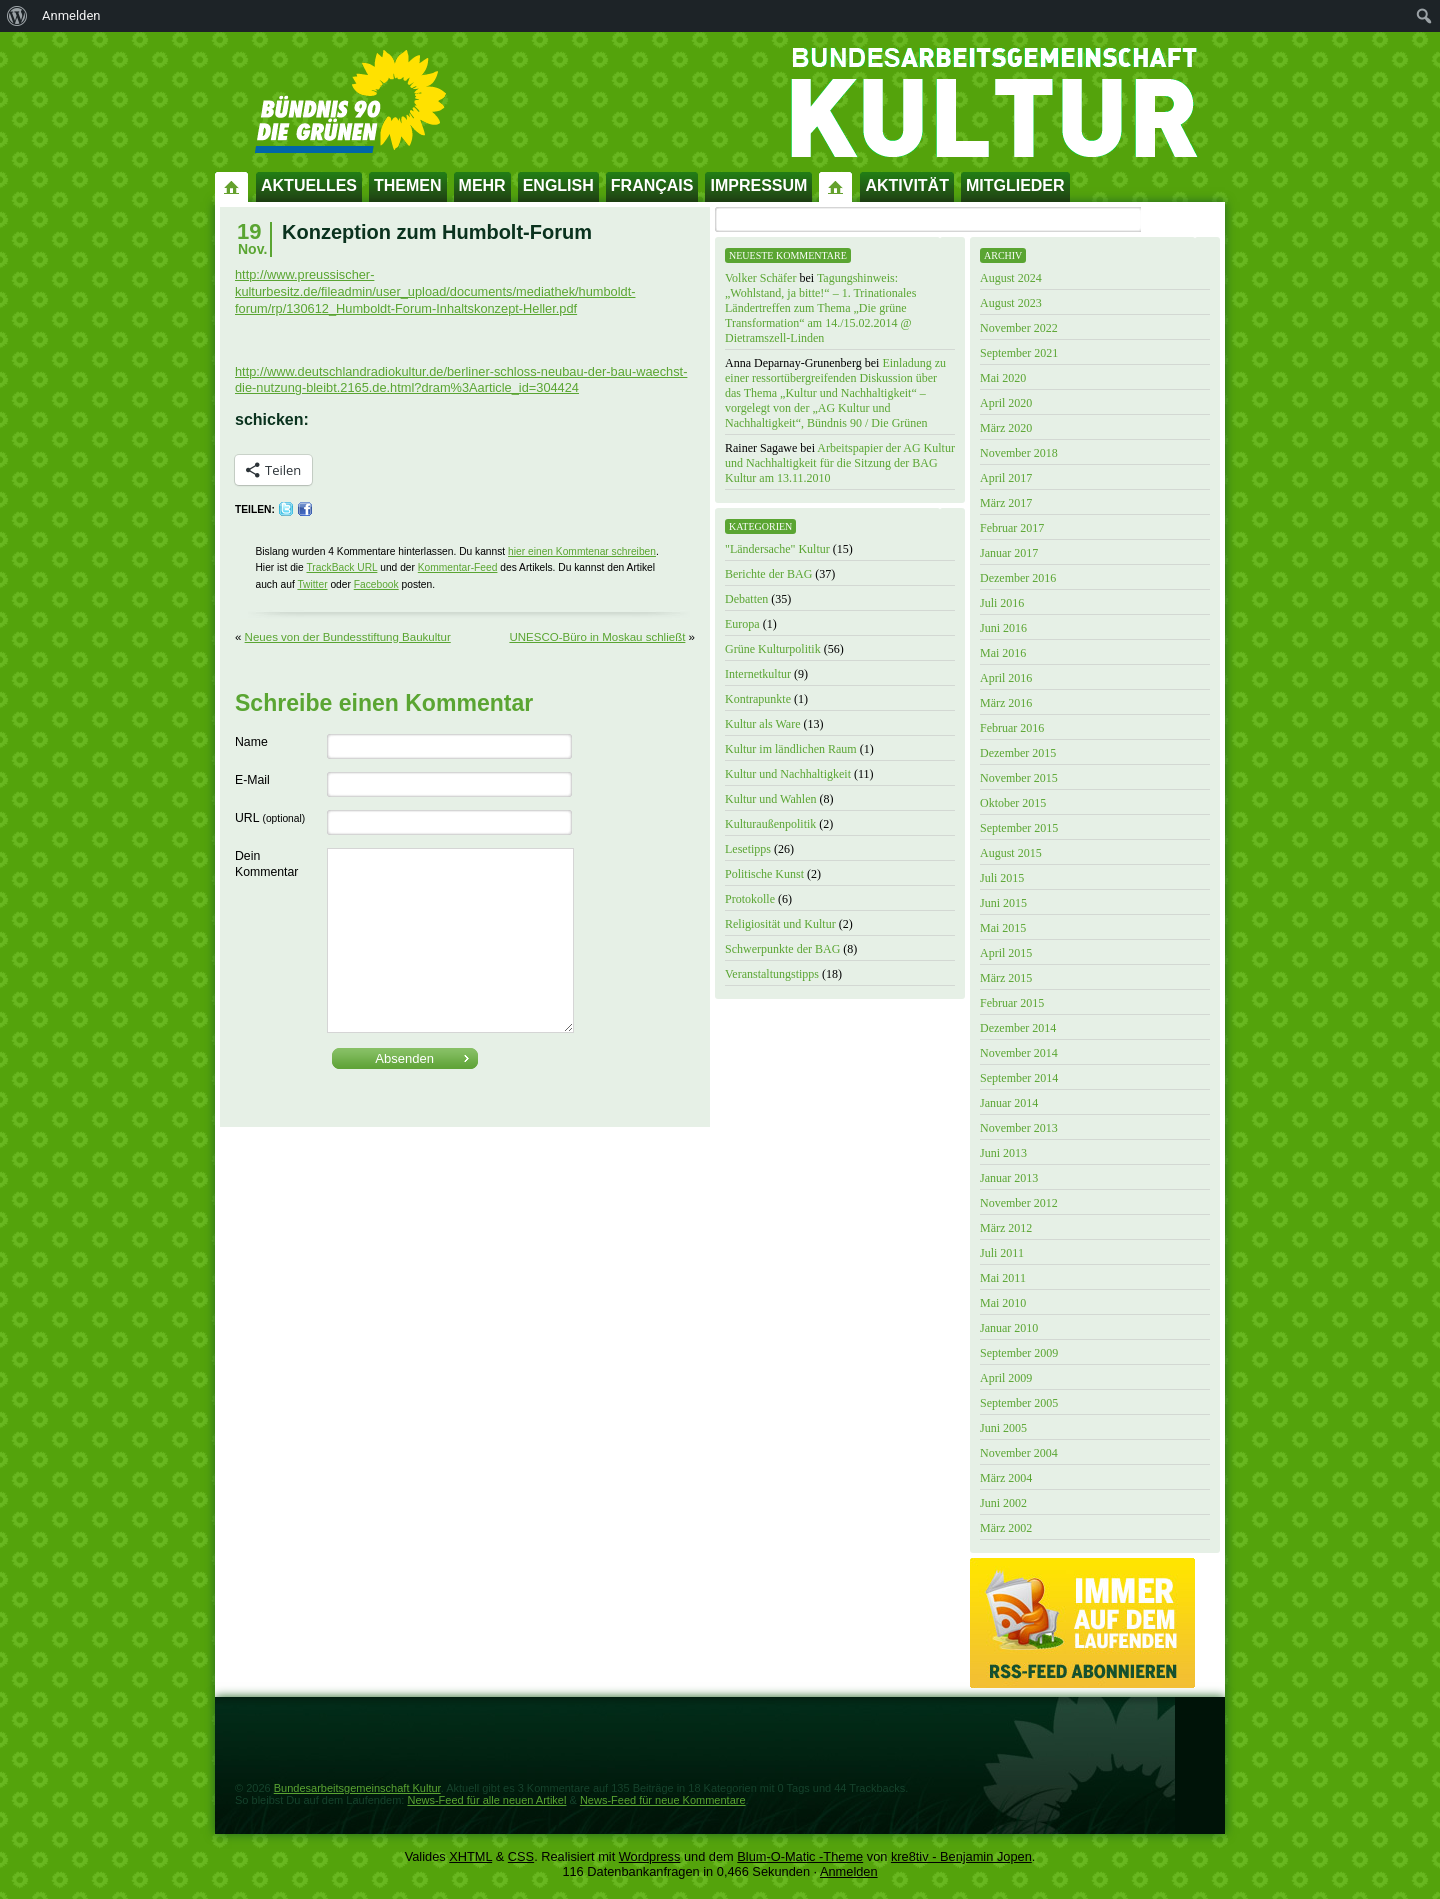 The width and height of the screenshot is (1440, 1899). I want to click on Februar 2015, so click(1012, 1003).